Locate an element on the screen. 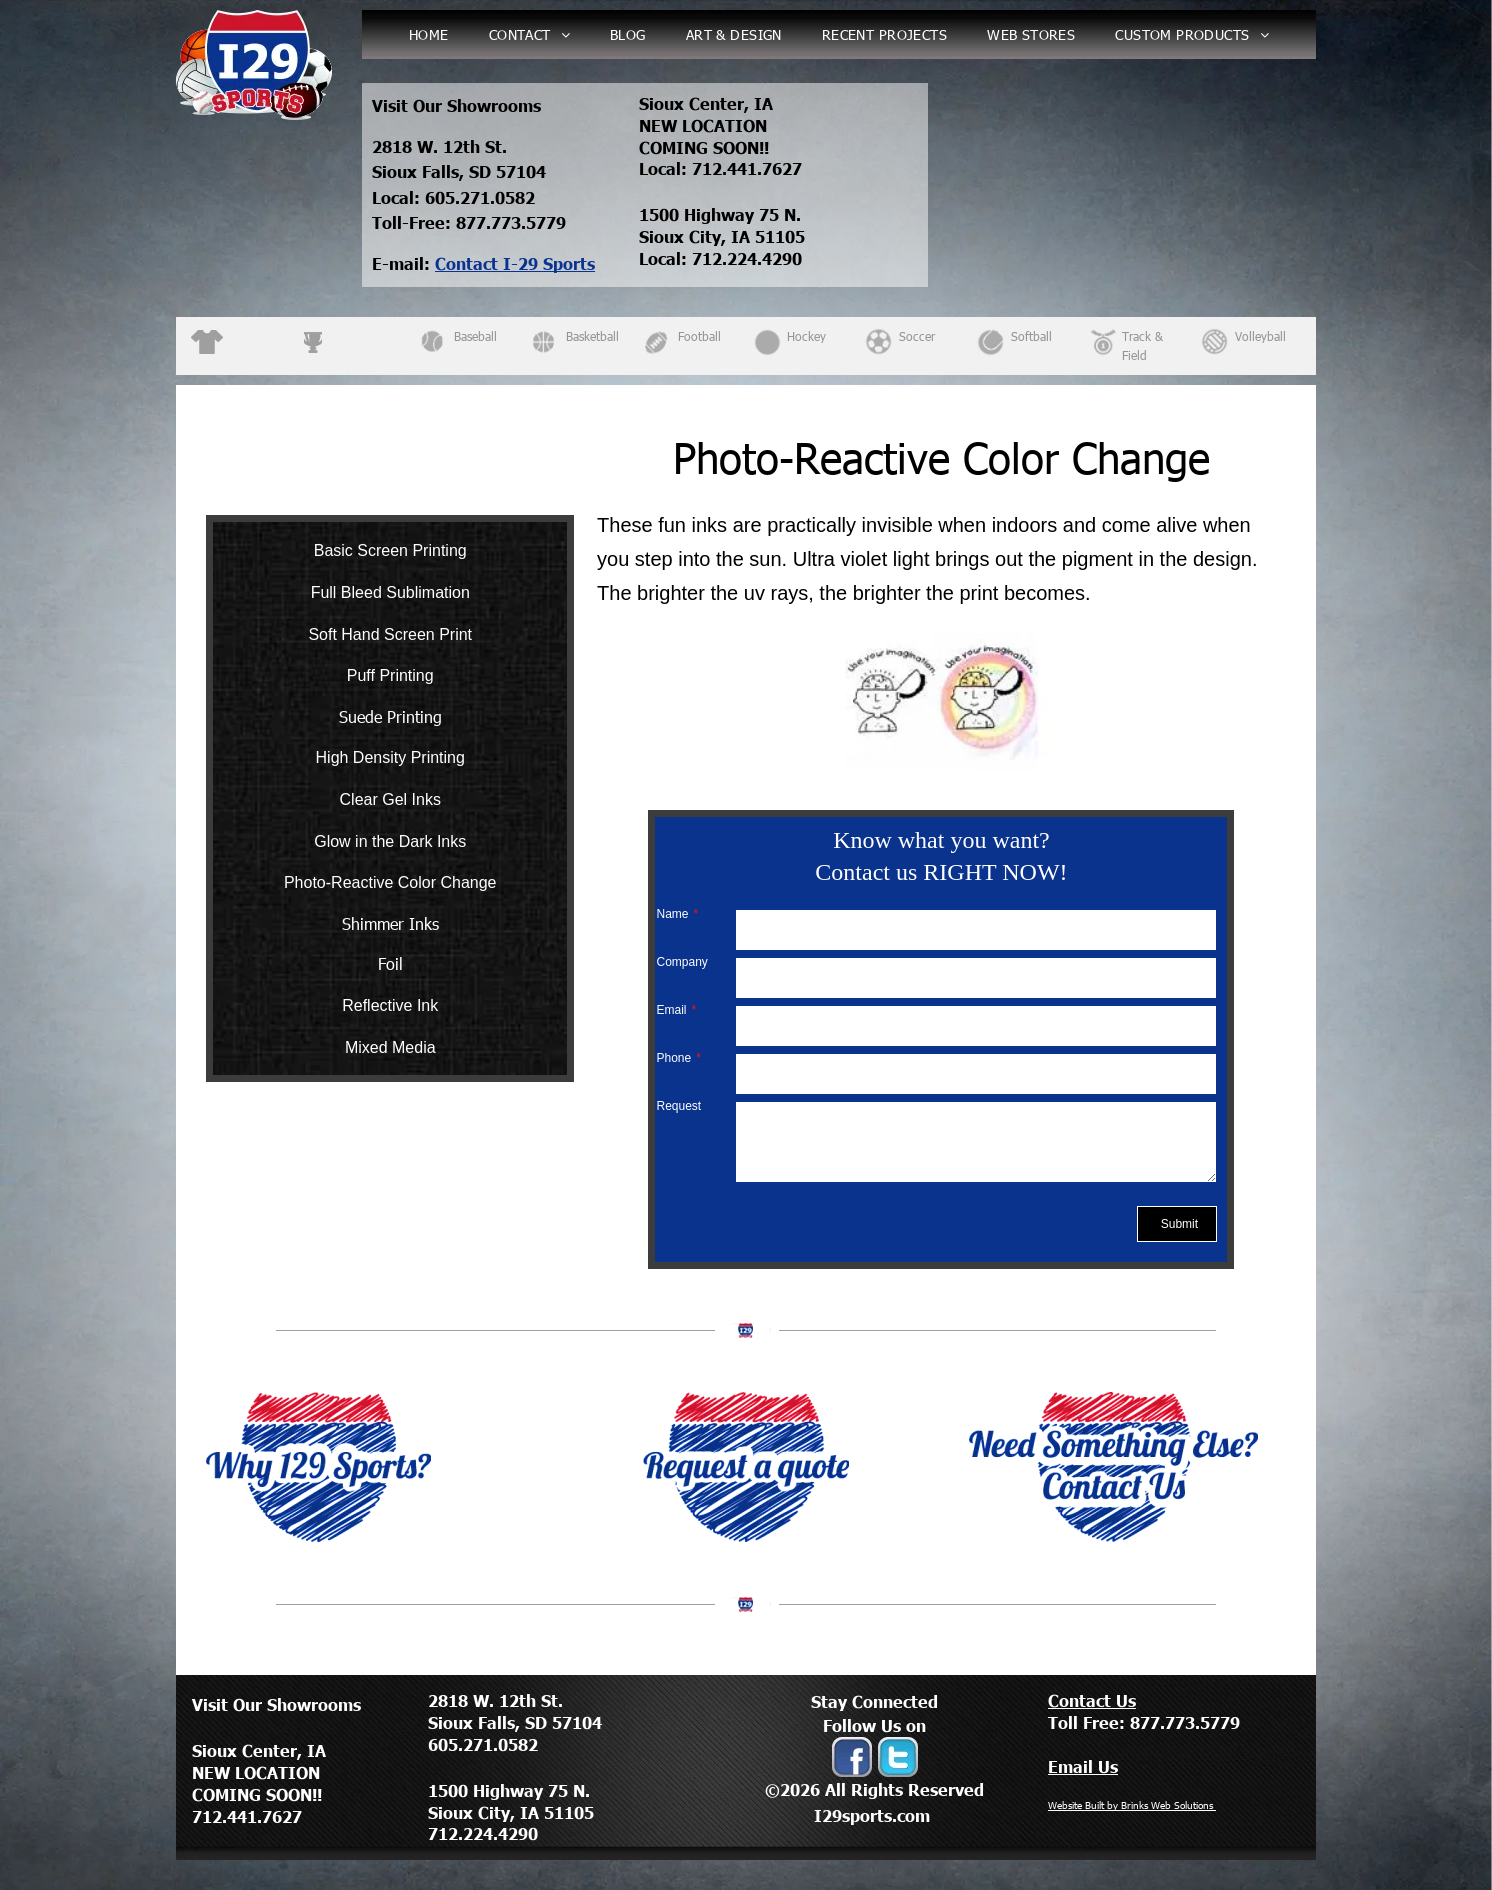  Mixed Media is located at coordinates (390, 1047).